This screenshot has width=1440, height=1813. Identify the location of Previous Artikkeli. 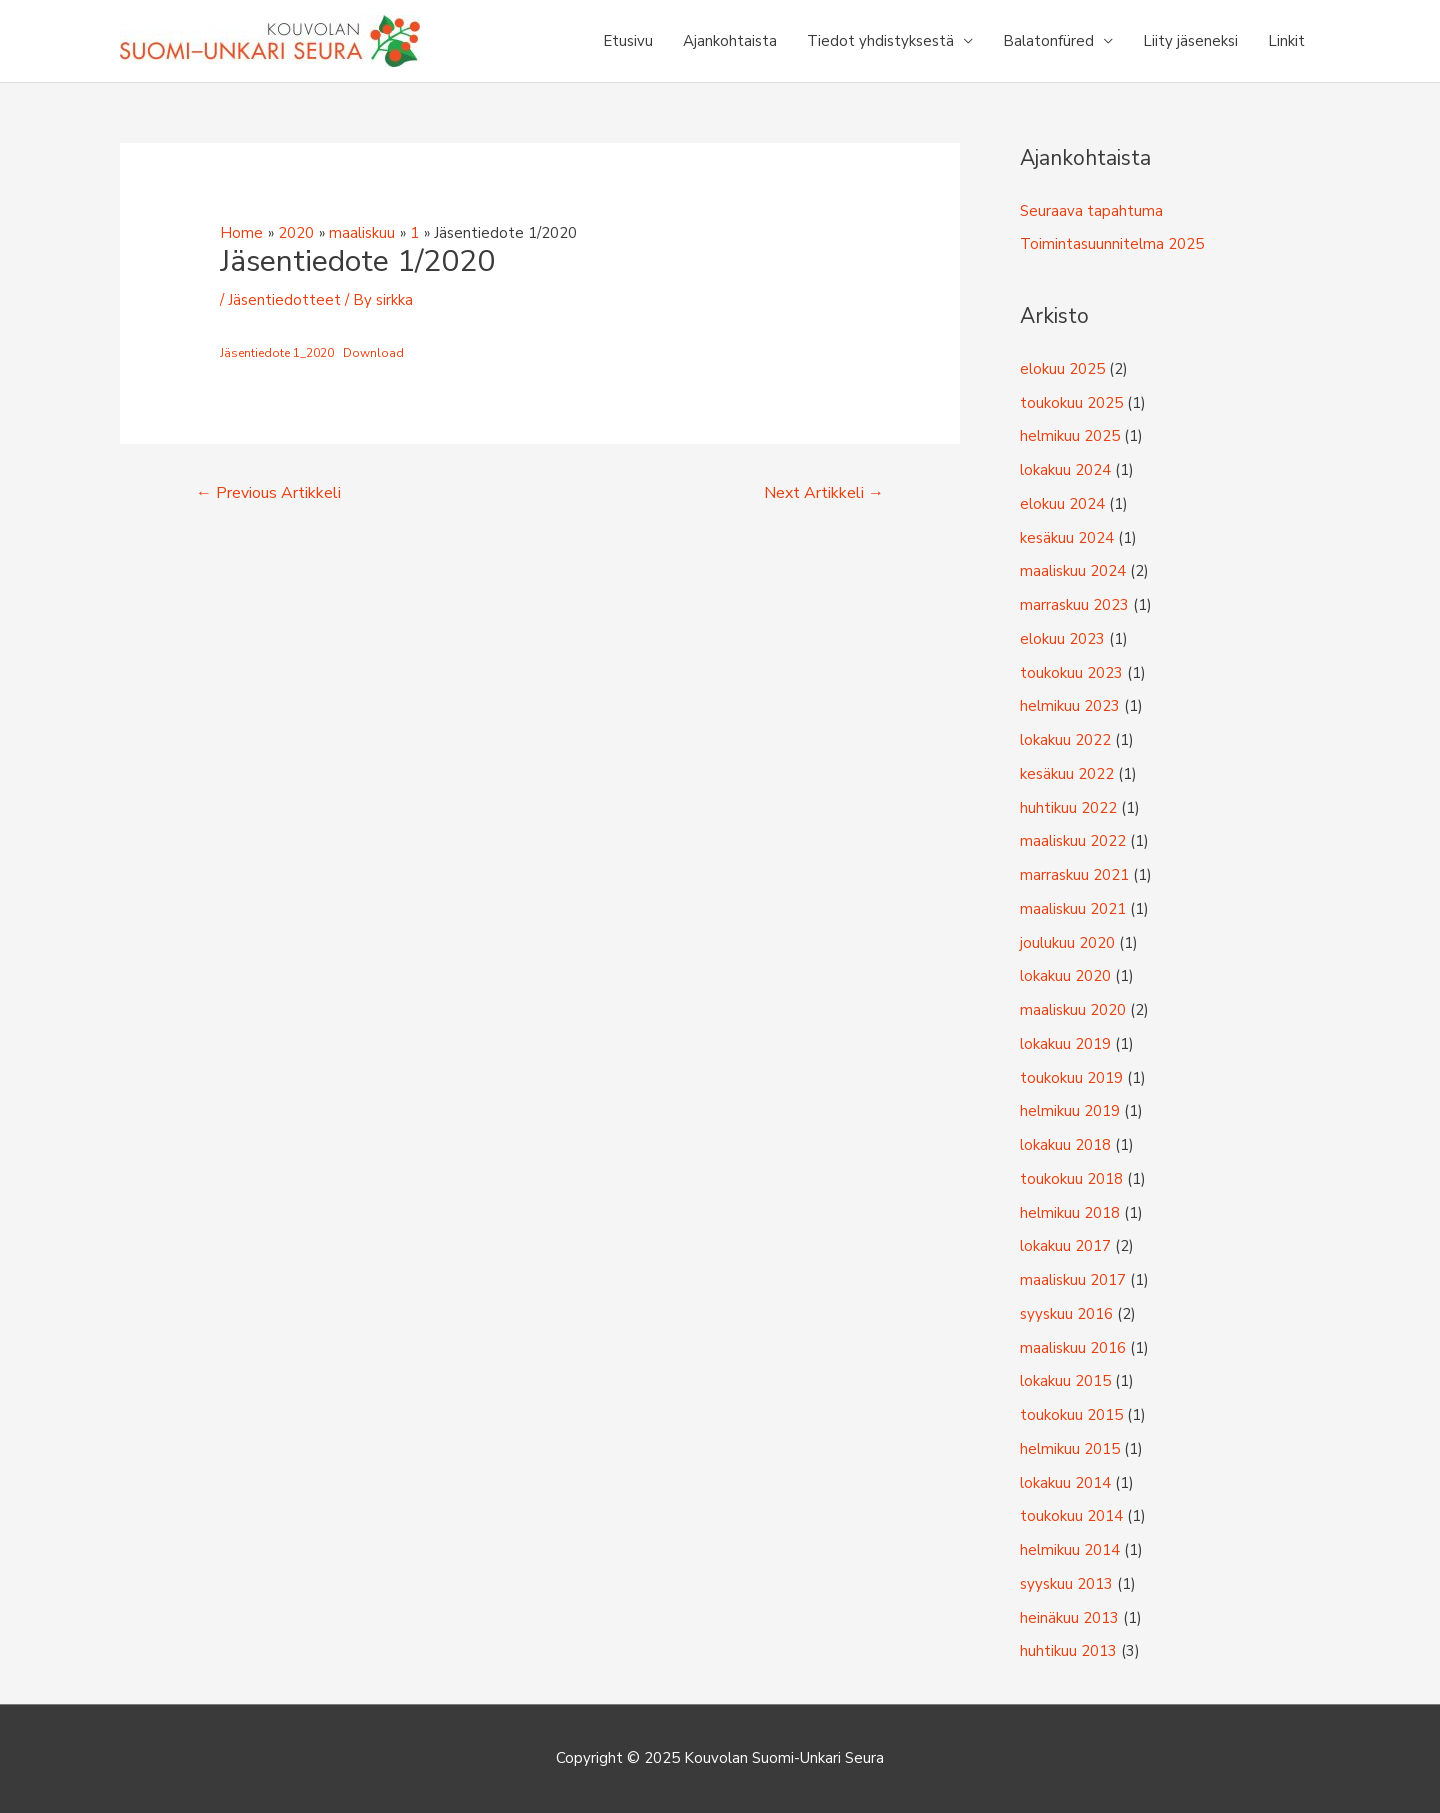
(268, 493).